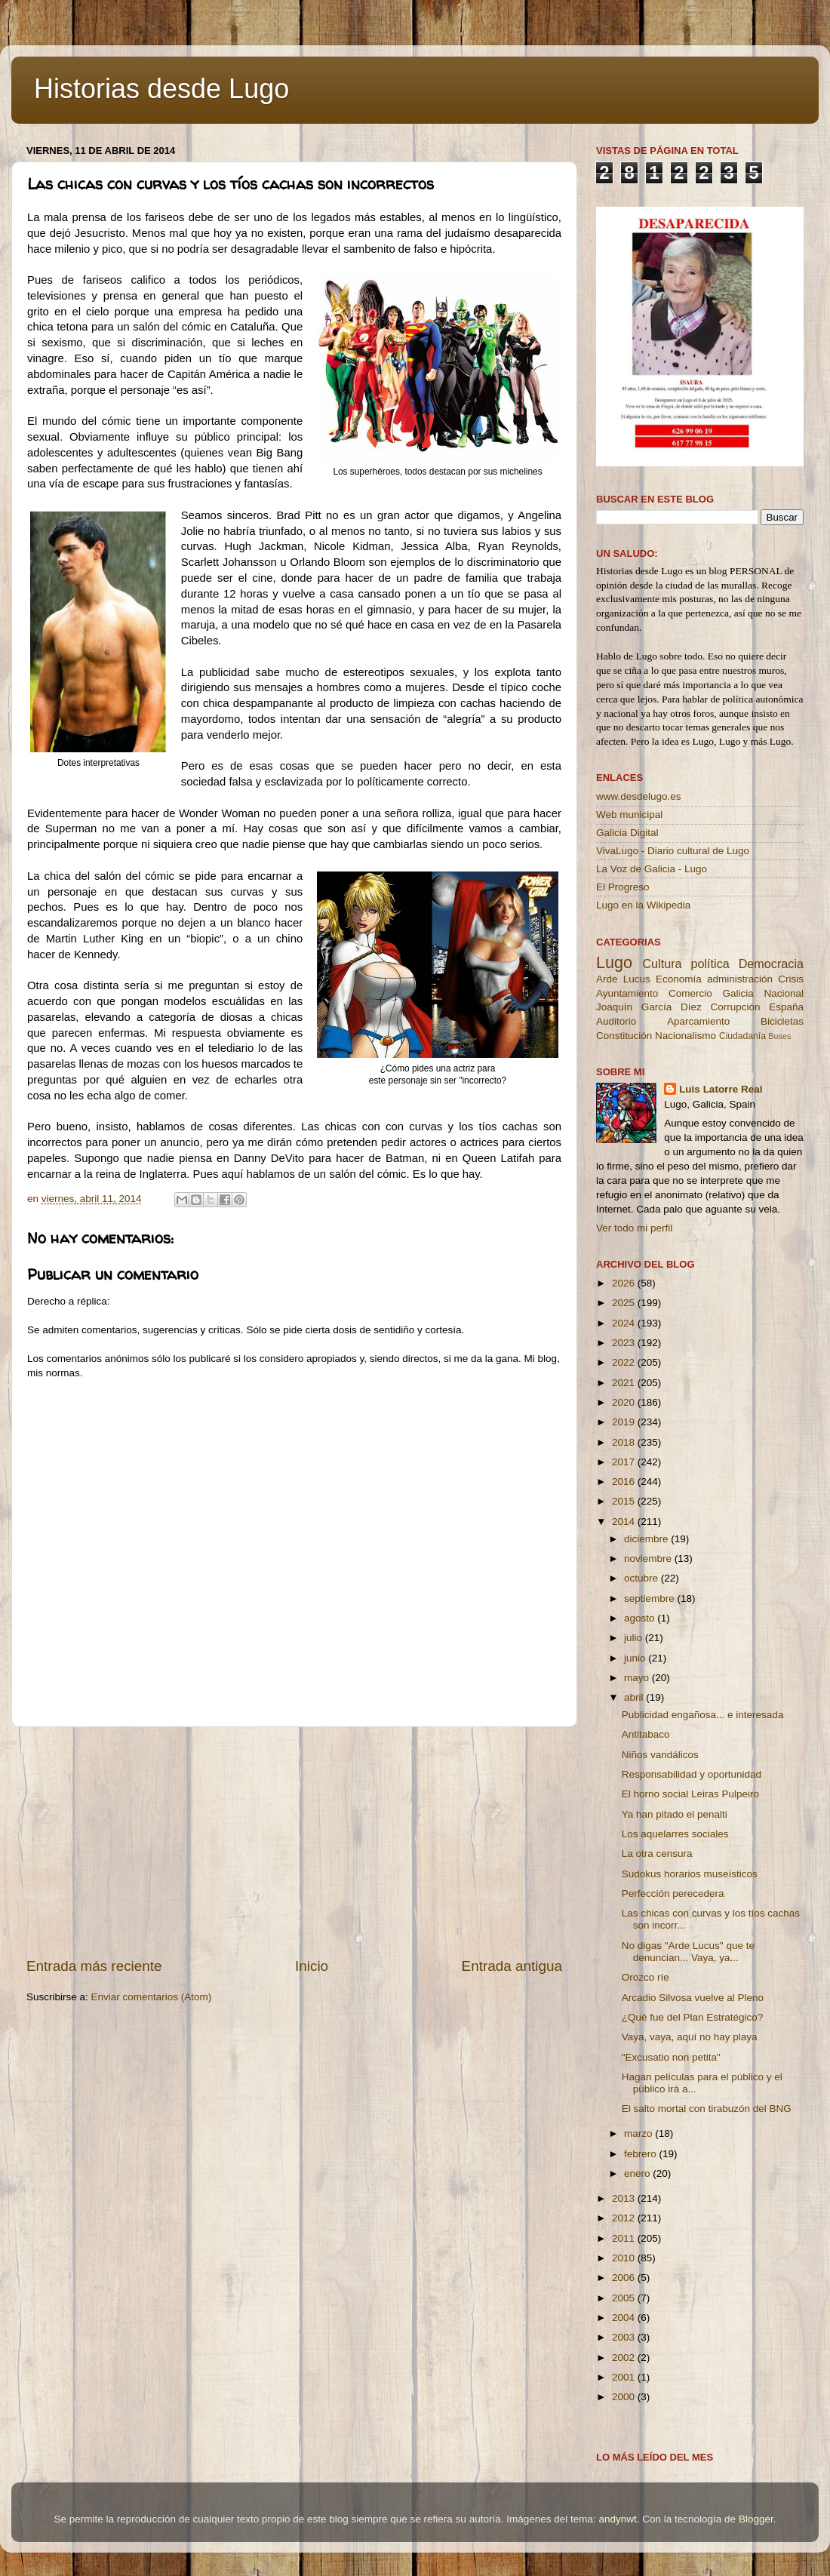  I want to click on Ver todo mi perfil, so click(634, 1228).